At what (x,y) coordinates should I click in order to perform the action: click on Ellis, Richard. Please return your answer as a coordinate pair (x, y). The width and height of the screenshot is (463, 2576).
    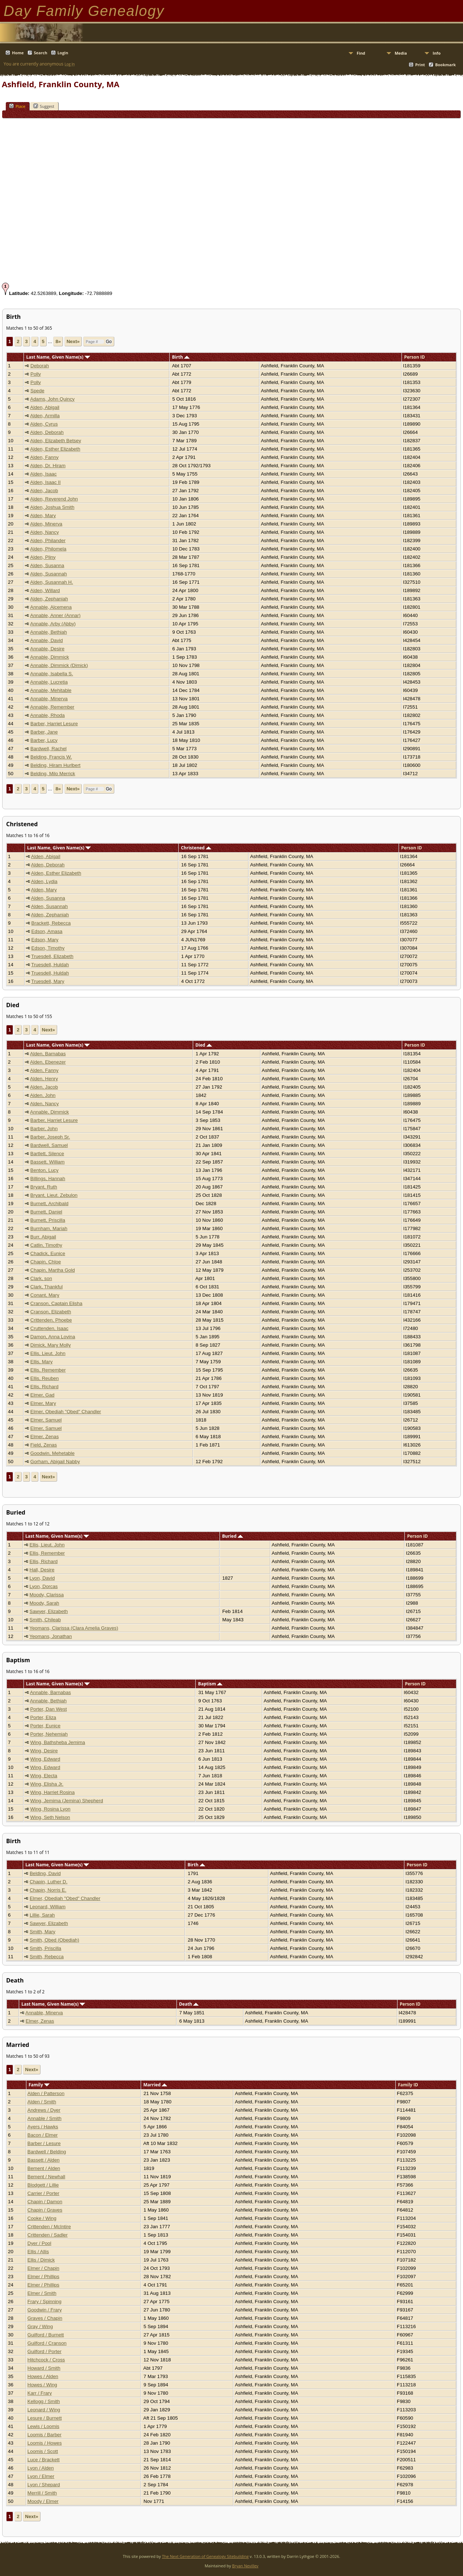
    Looking at the image, I should click on (44, 1386).